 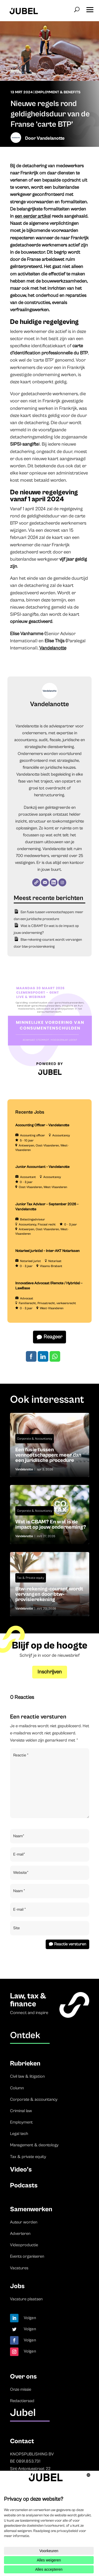 What do you see at coordinates (34, 1438) in the screenshot?
I see `Corporate & Accountancy` at bounding box center [34, 1438].